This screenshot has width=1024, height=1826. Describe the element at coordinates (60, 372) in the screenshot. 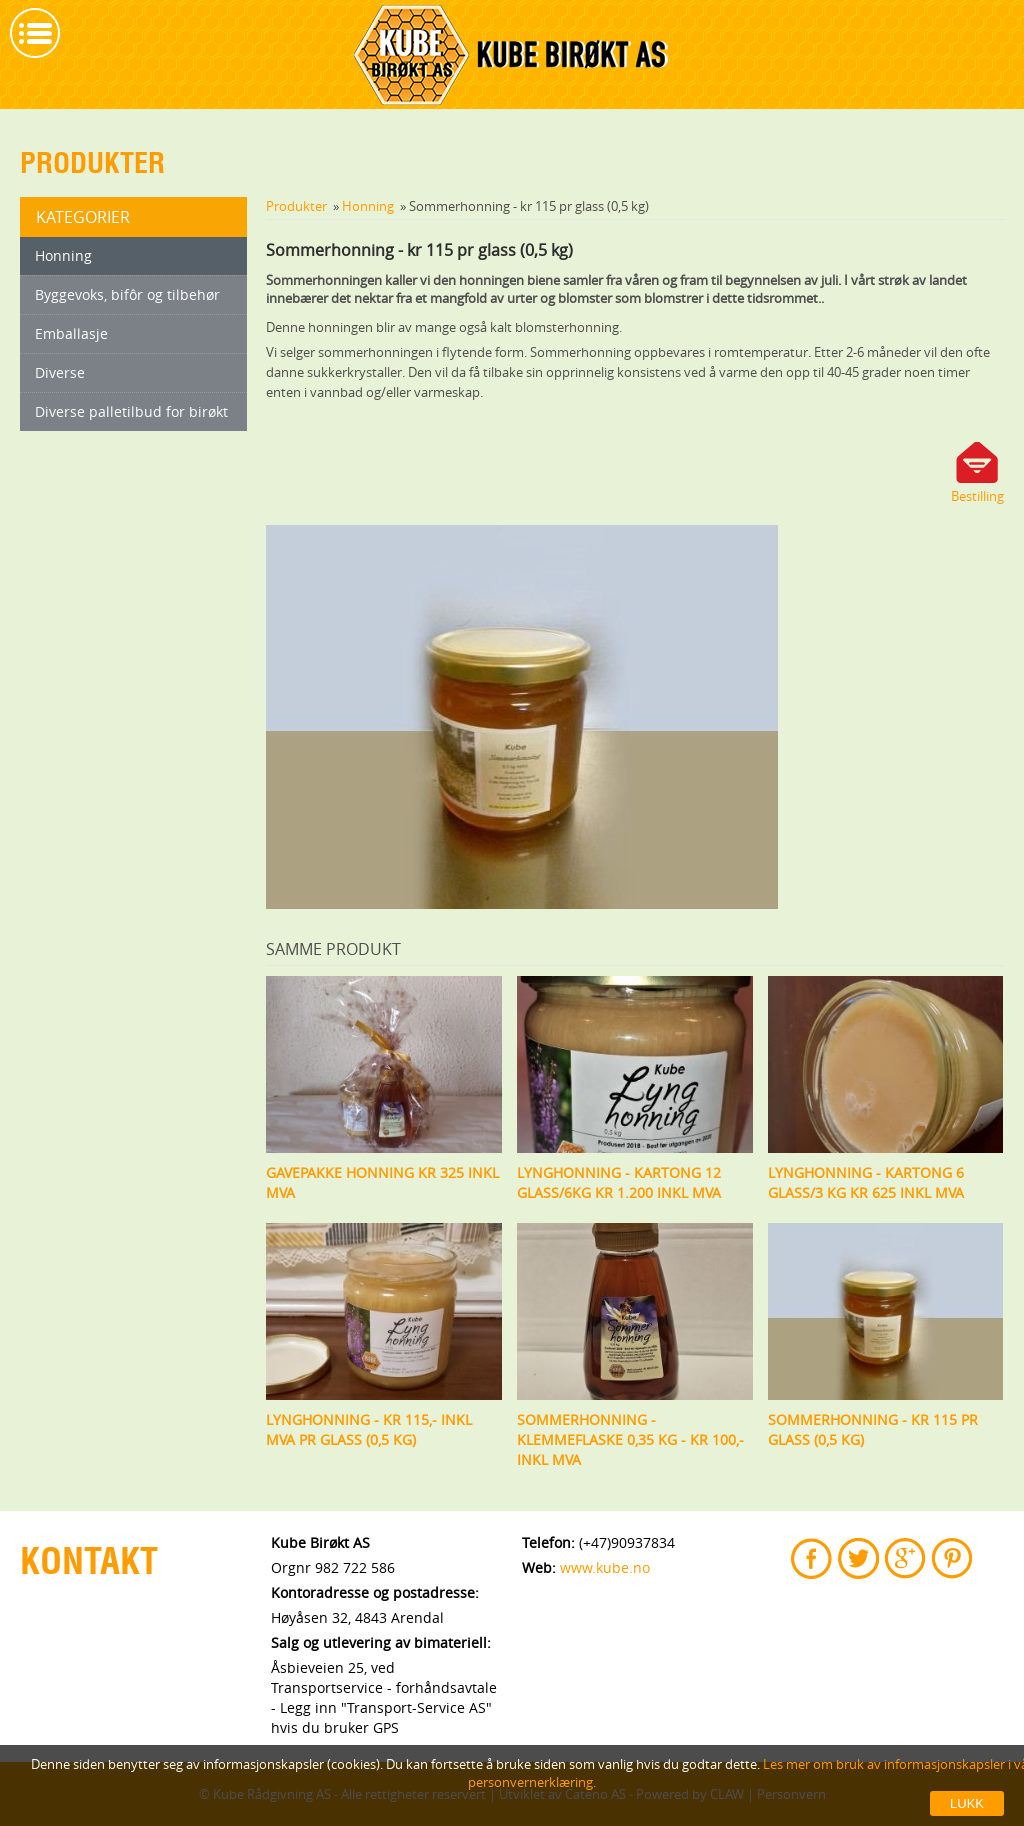

I see `Diverse` at that location.